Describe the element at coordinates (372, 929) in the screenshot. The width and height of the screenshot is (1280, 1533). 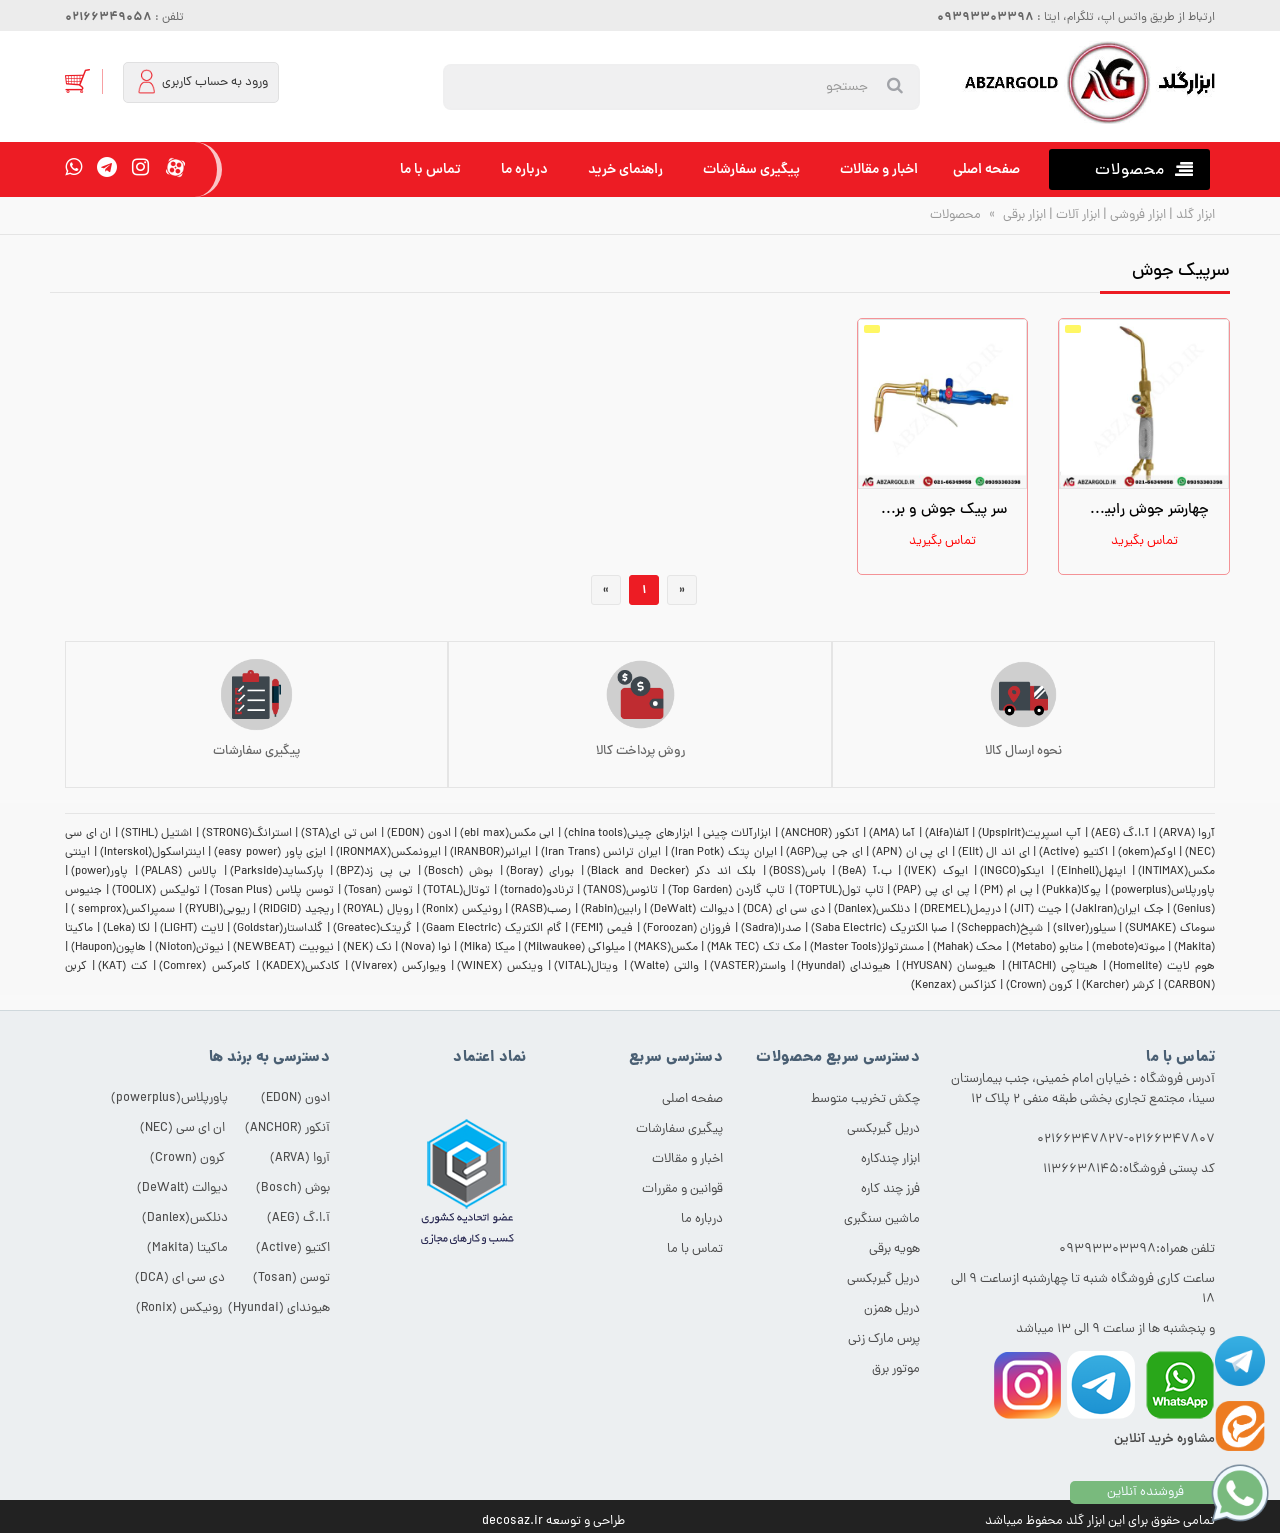
I see `گریتک(Greatec)` at that location.